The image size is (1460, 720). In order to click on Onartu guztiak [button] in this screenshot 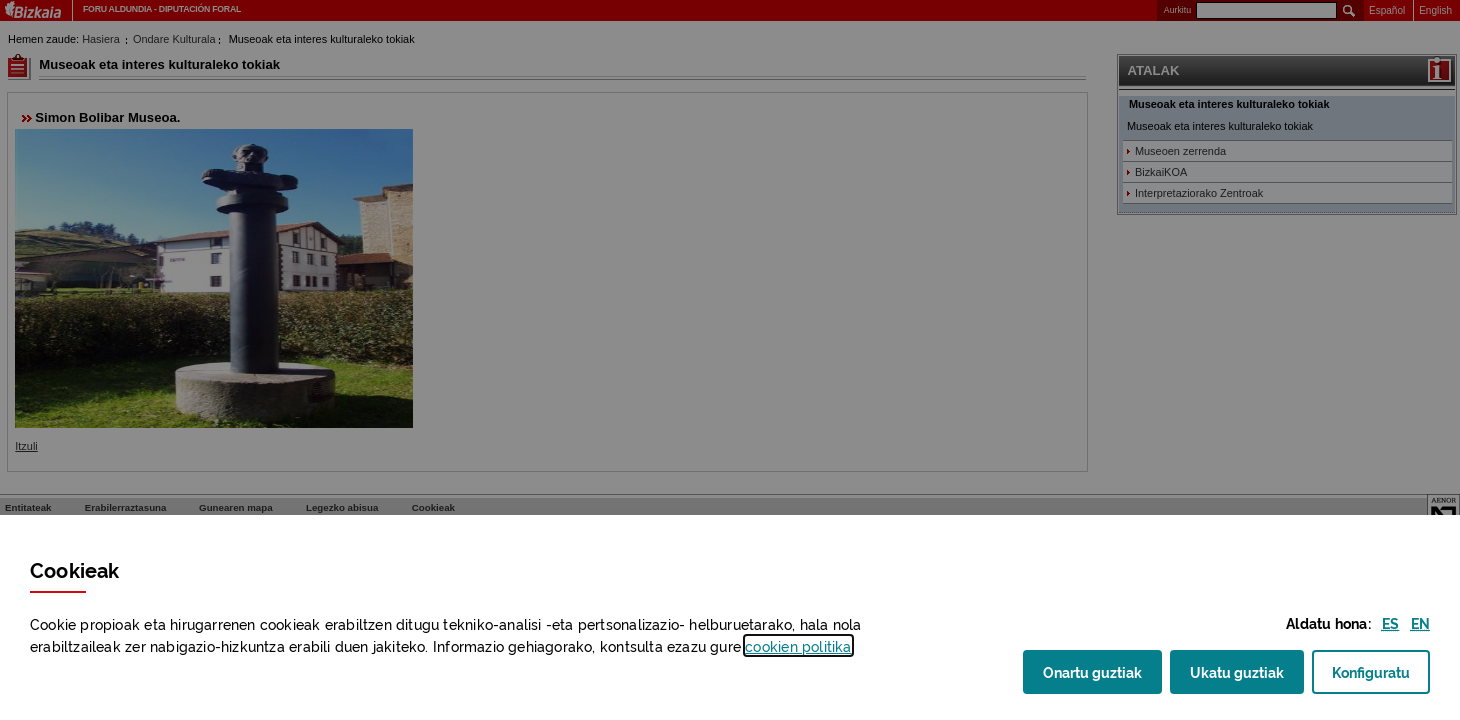, I will do `click(1092, 671)`.